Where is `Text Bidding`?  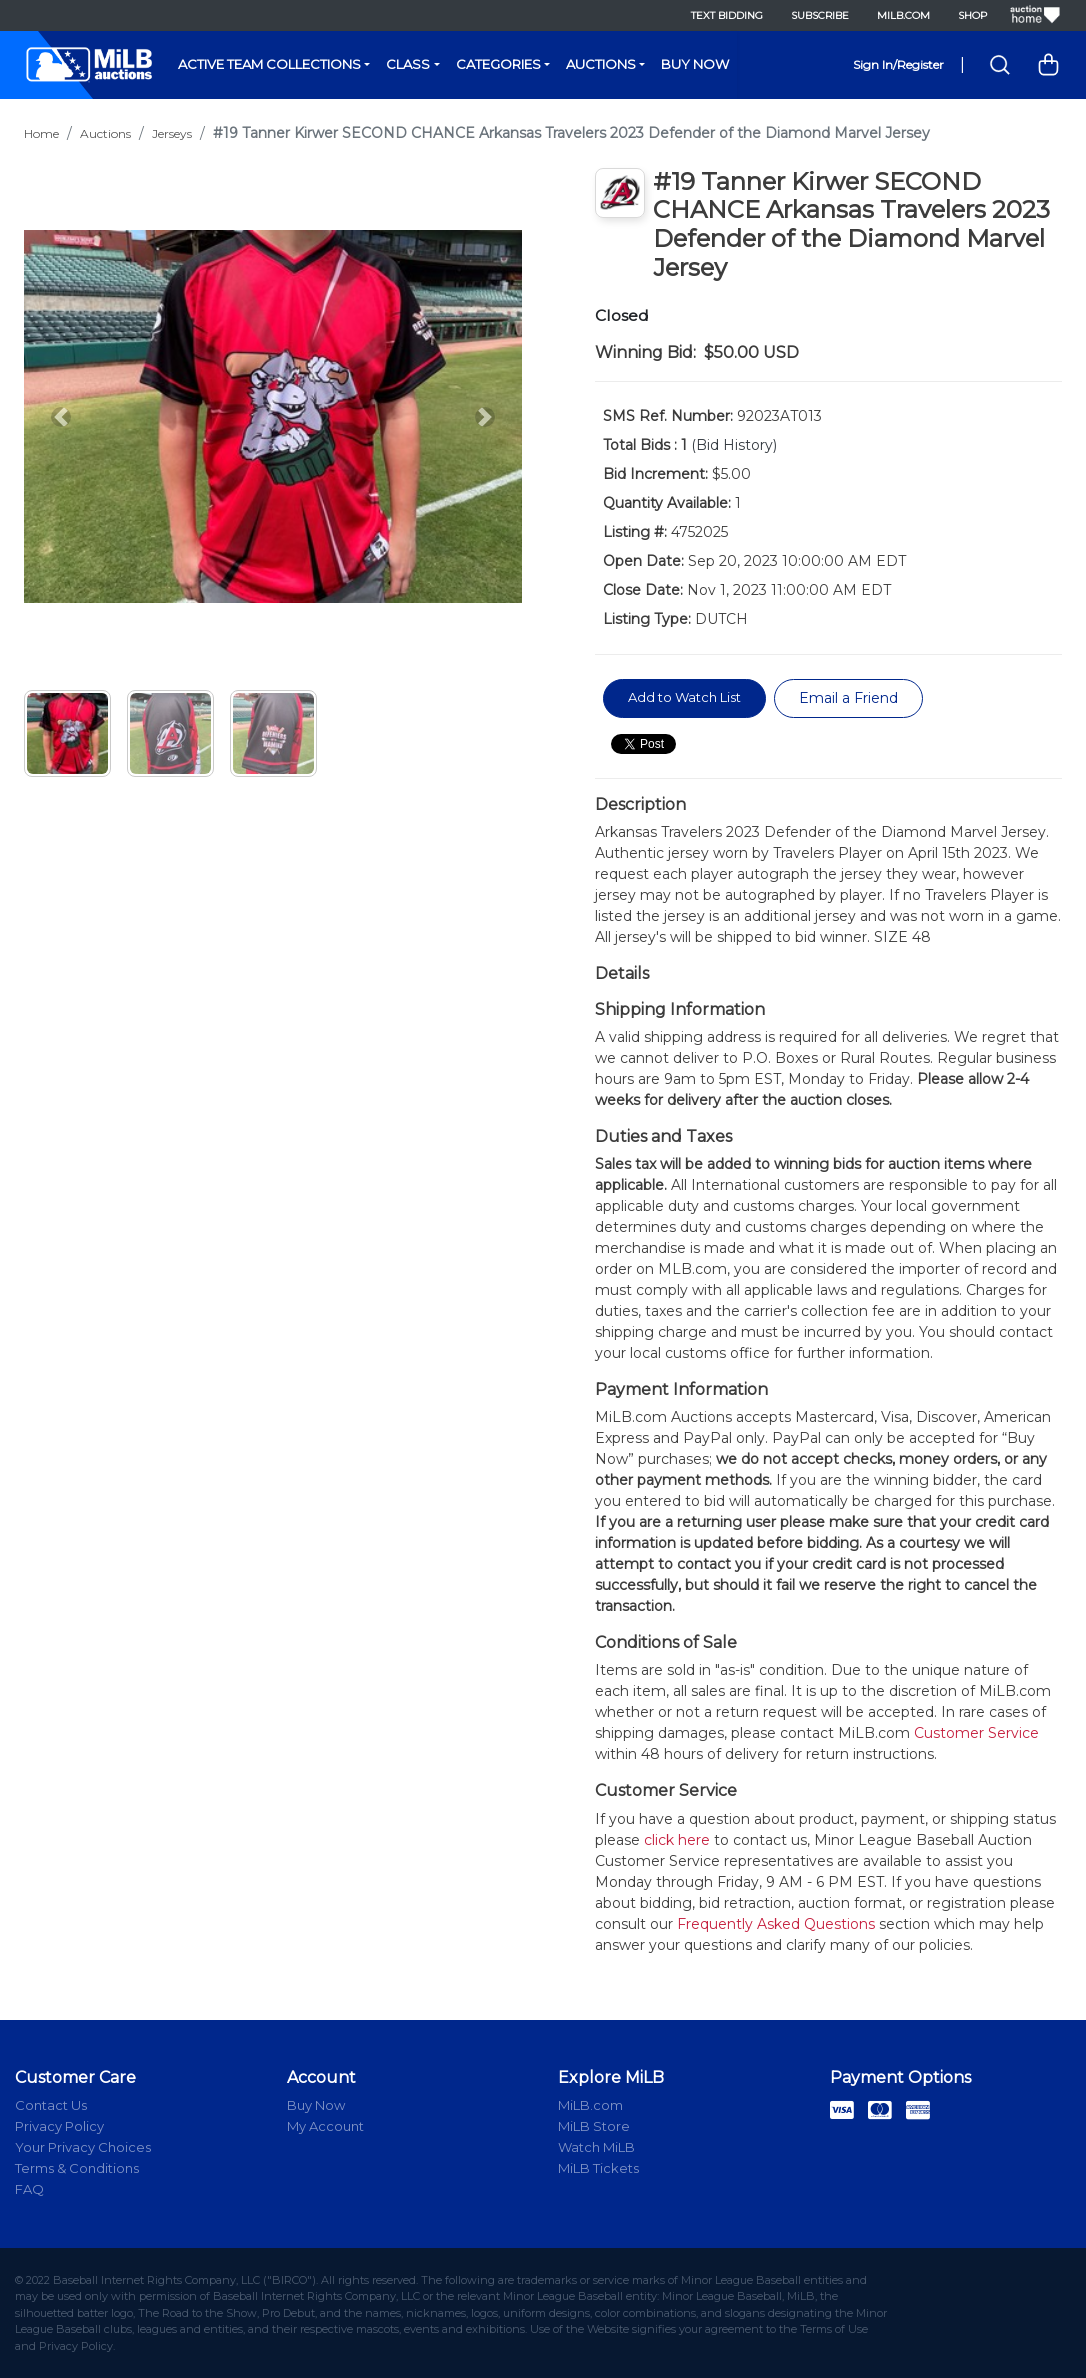 Text Bidding is located at coordinates (727, 15).